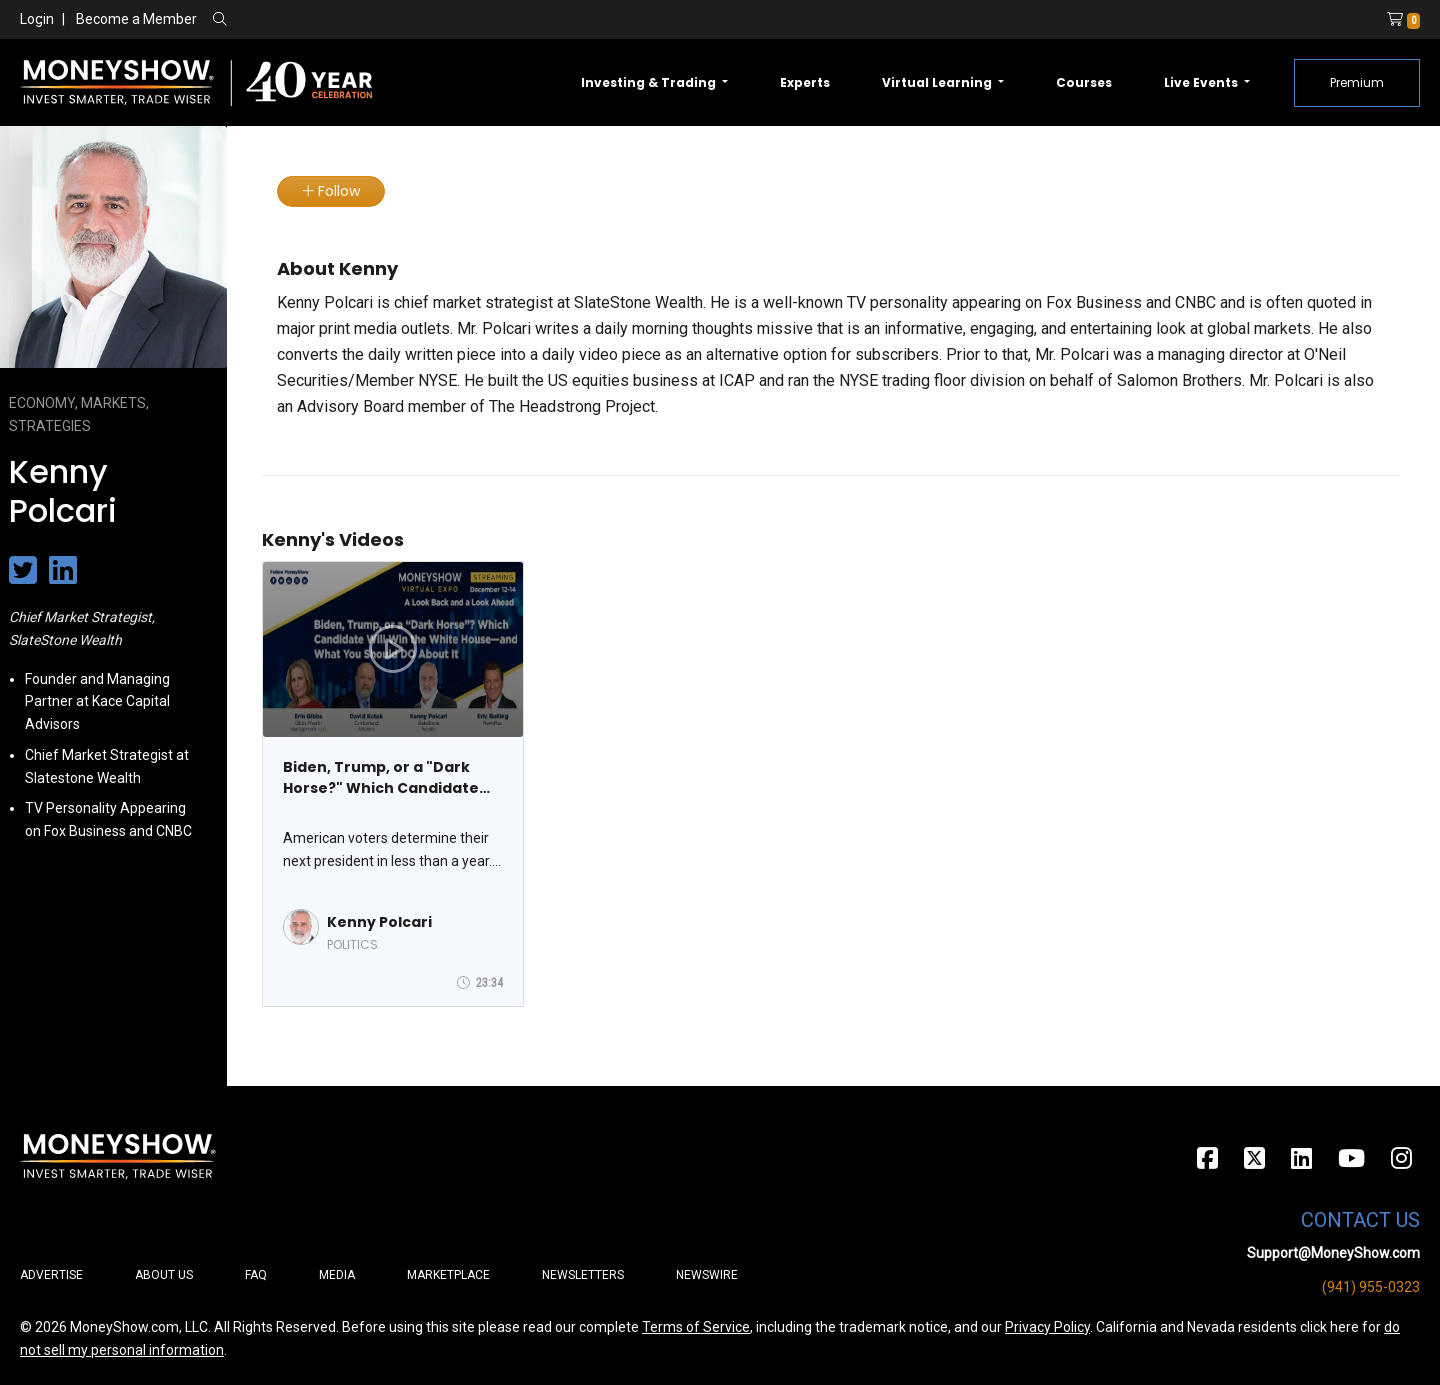  I want to click on Courses, so click(1084, 82).